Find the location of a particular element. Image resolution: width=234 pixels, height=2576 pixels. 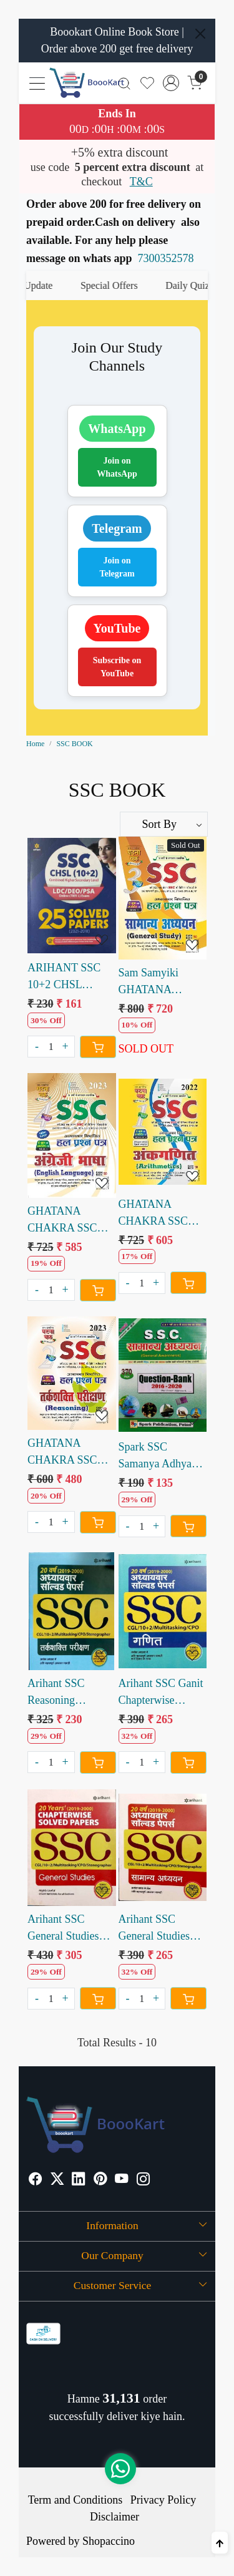

Join on Telegram is located at coordinates (116, 567).